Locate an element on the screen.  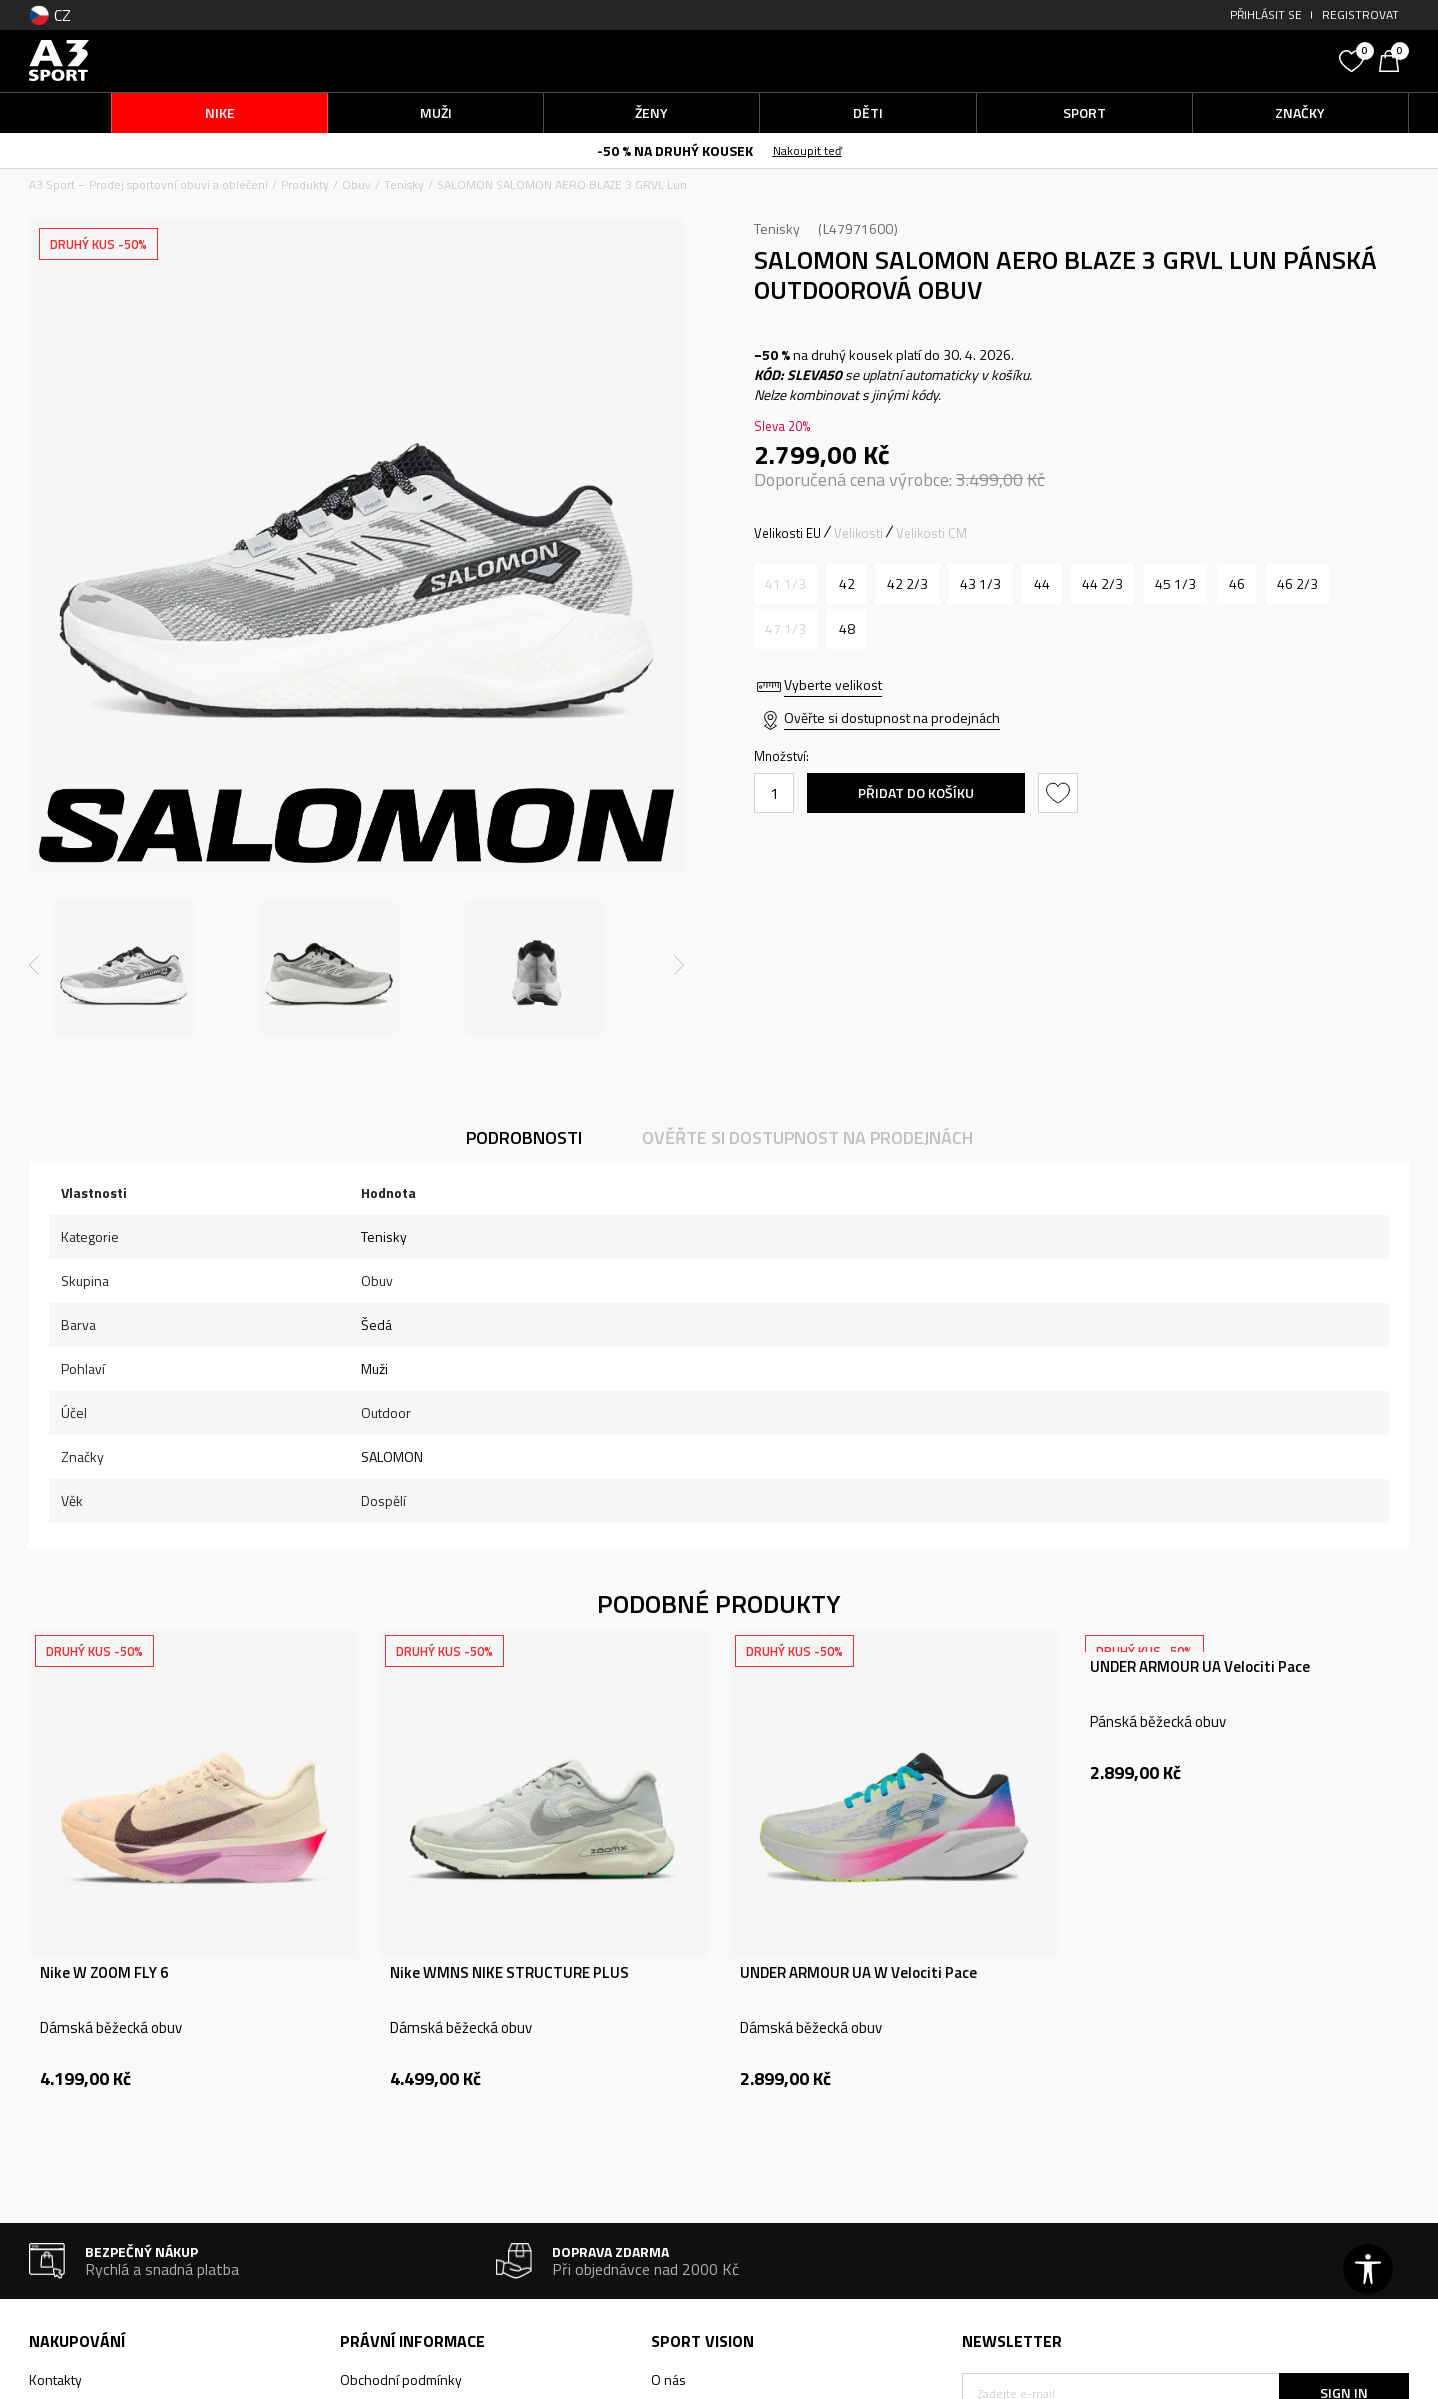
Velikosti EU [button] is located at coordinates (787, 533).